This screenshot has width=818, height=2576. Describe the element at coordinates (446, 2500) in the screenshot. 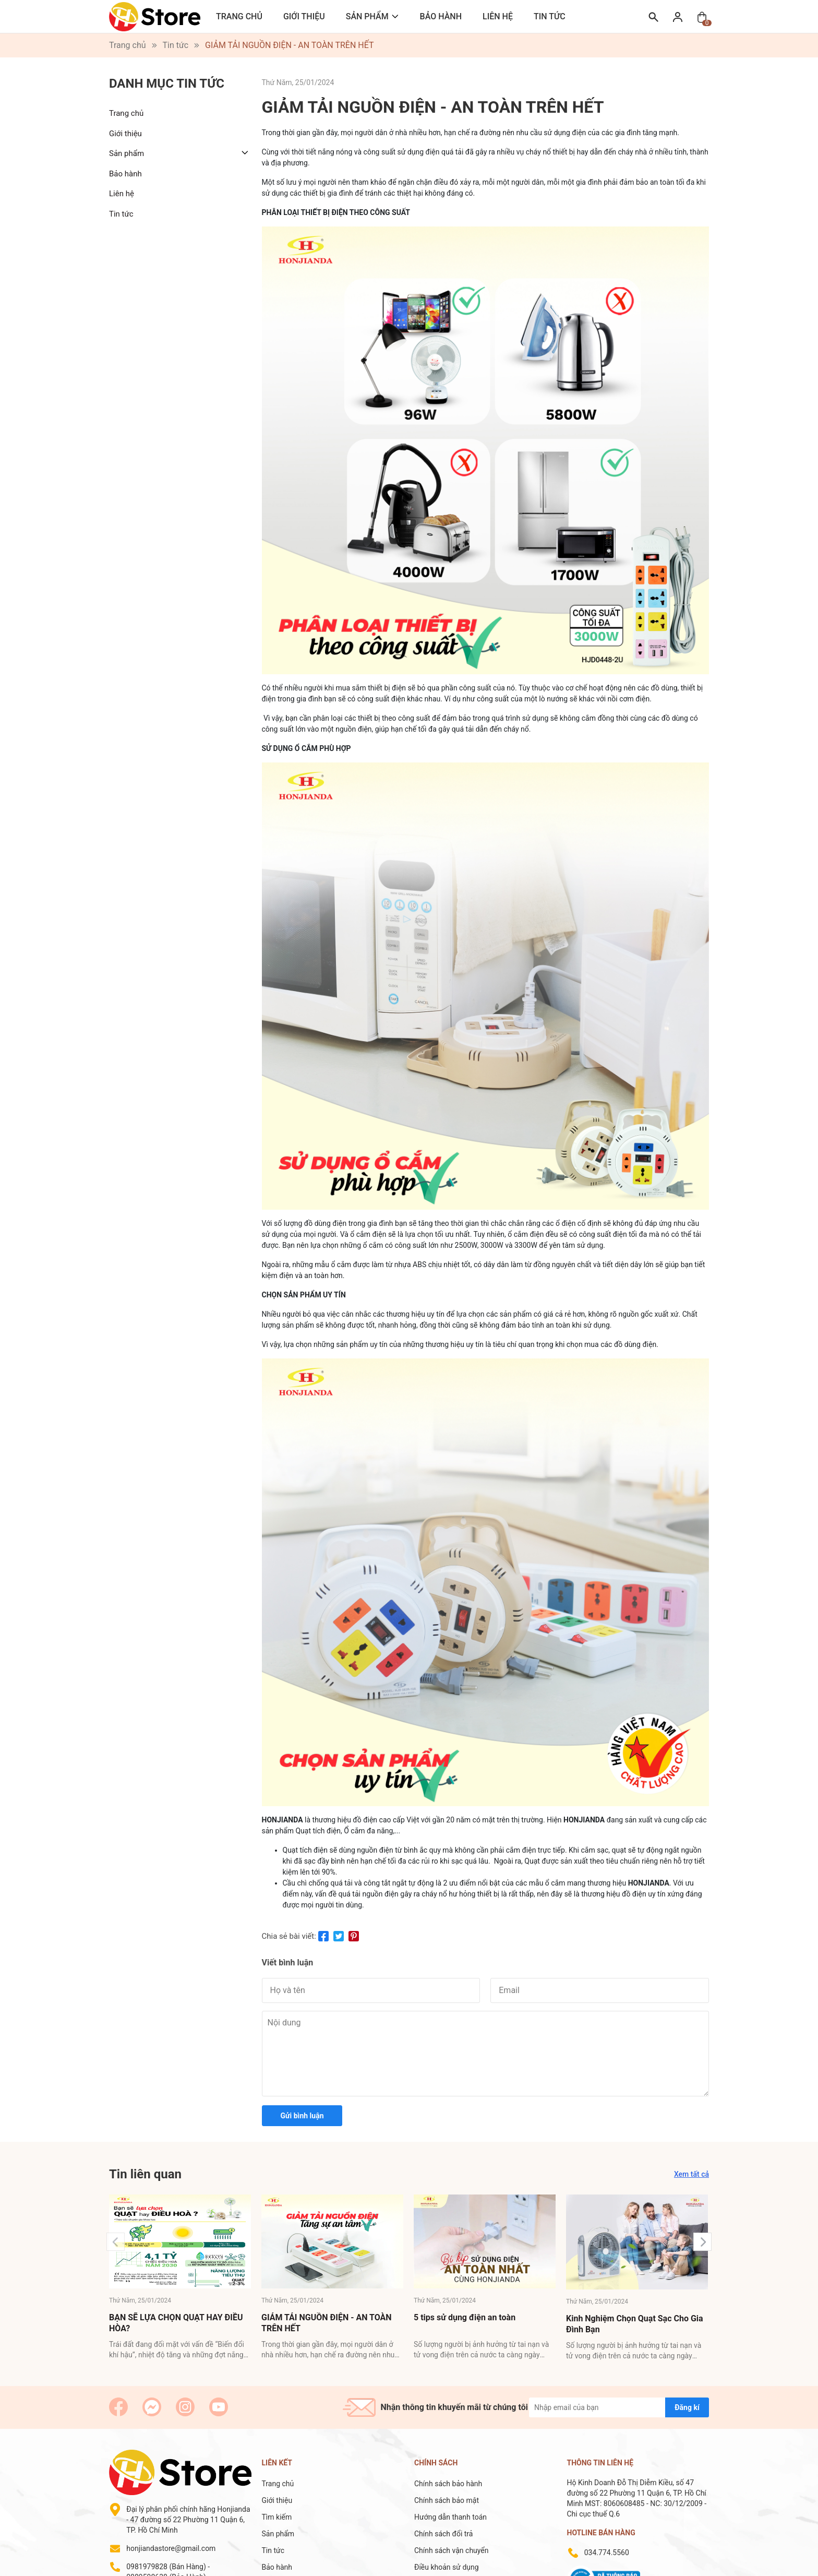

I see `Chính sách bảo mật` at that location.